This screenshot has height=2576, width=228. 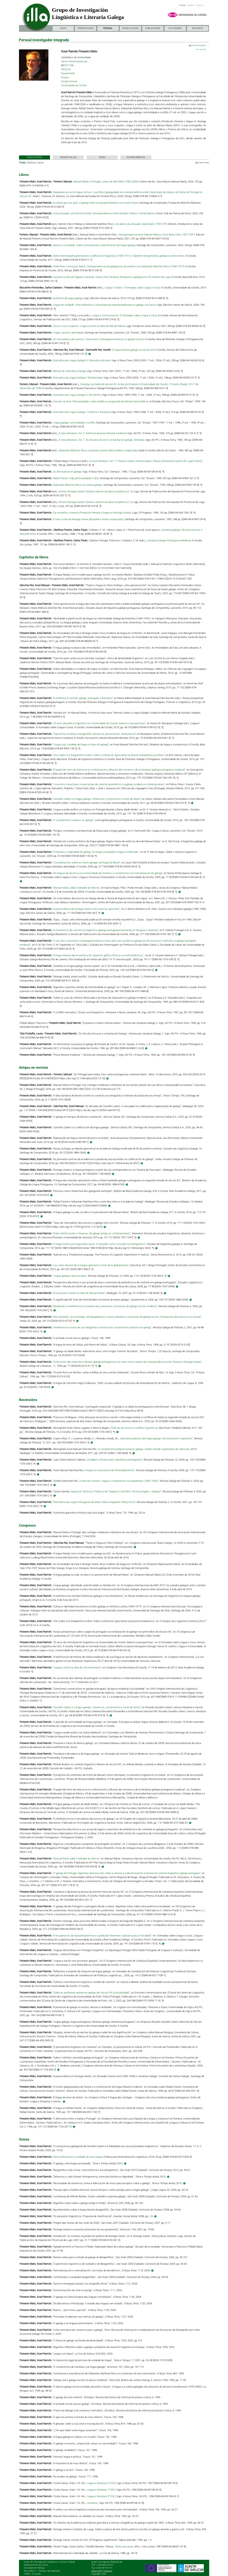 I want to click on INVESTIGACIÓN, so click(x=130, y=28).